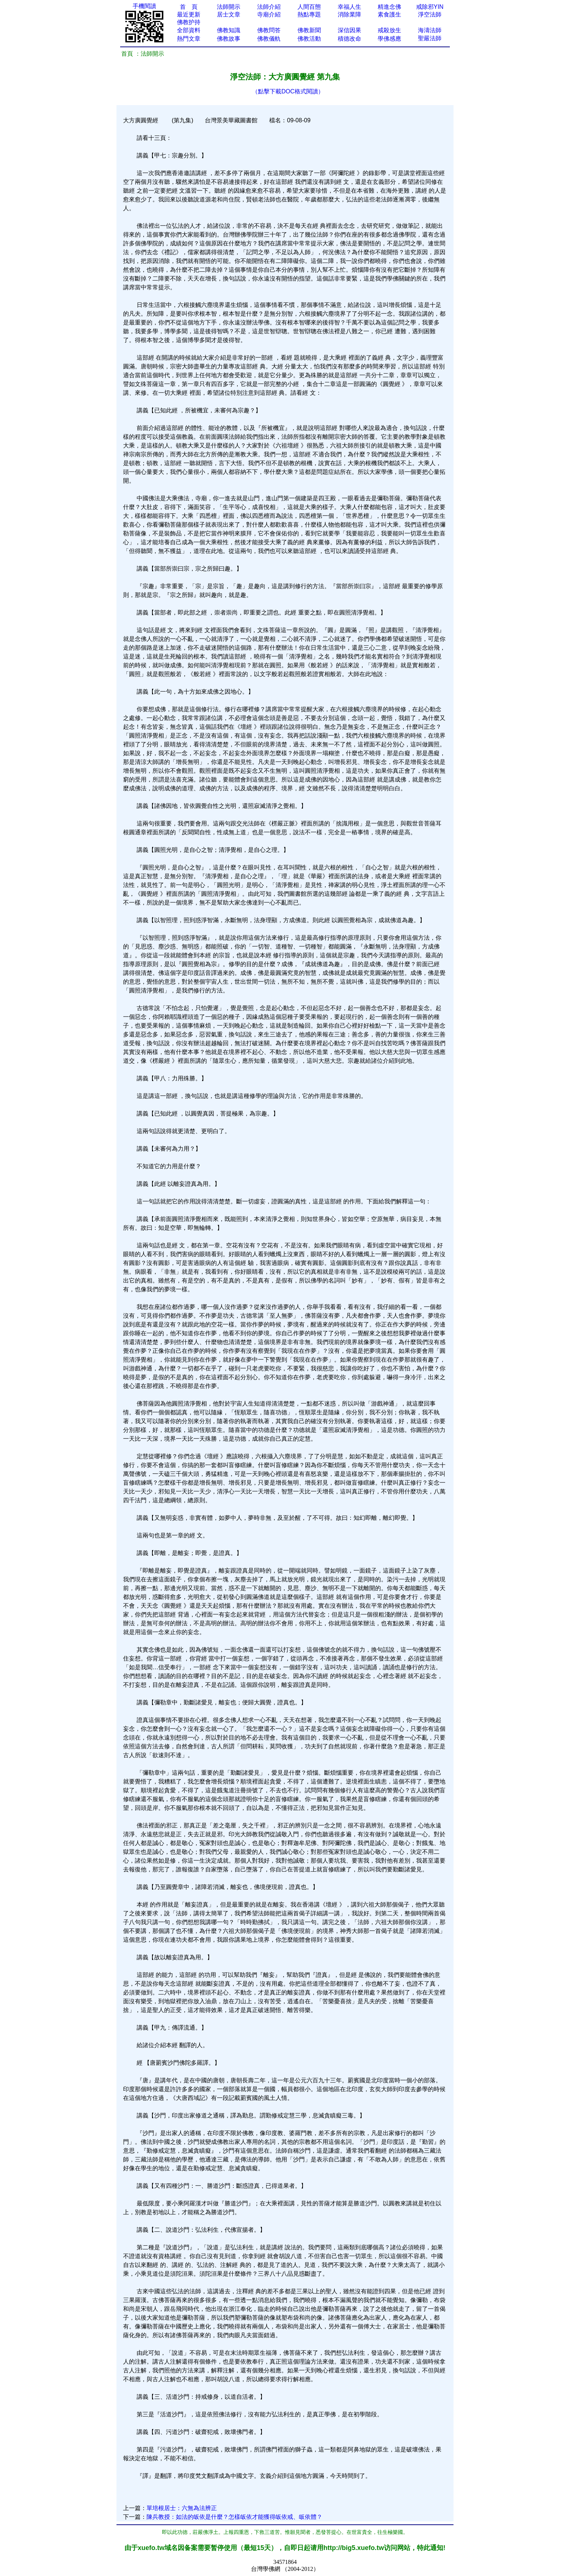  I want to click on 佛教新聞, so click(309, 30).